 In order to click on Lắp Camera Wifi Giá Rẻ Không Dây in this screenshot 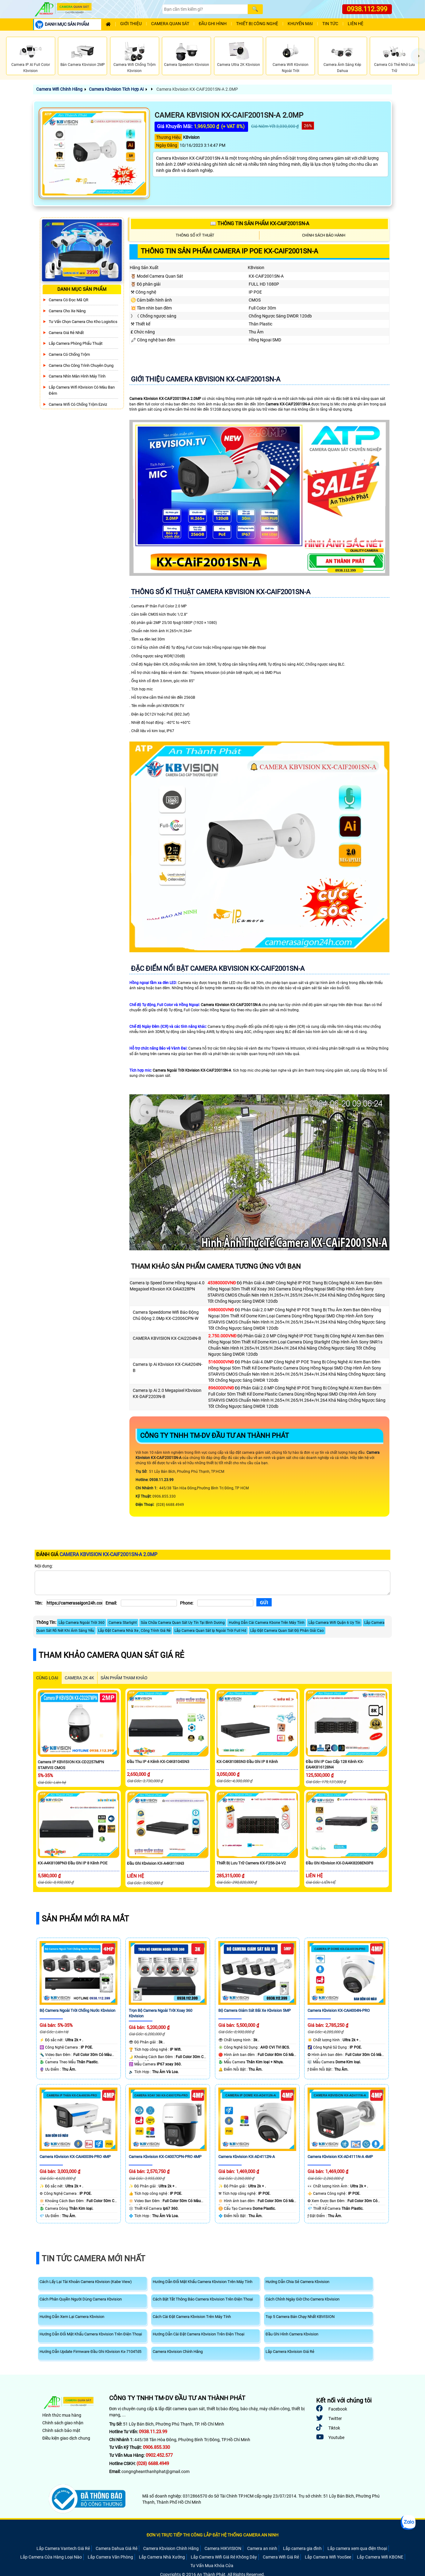, I will do `click(224, 2557)`.